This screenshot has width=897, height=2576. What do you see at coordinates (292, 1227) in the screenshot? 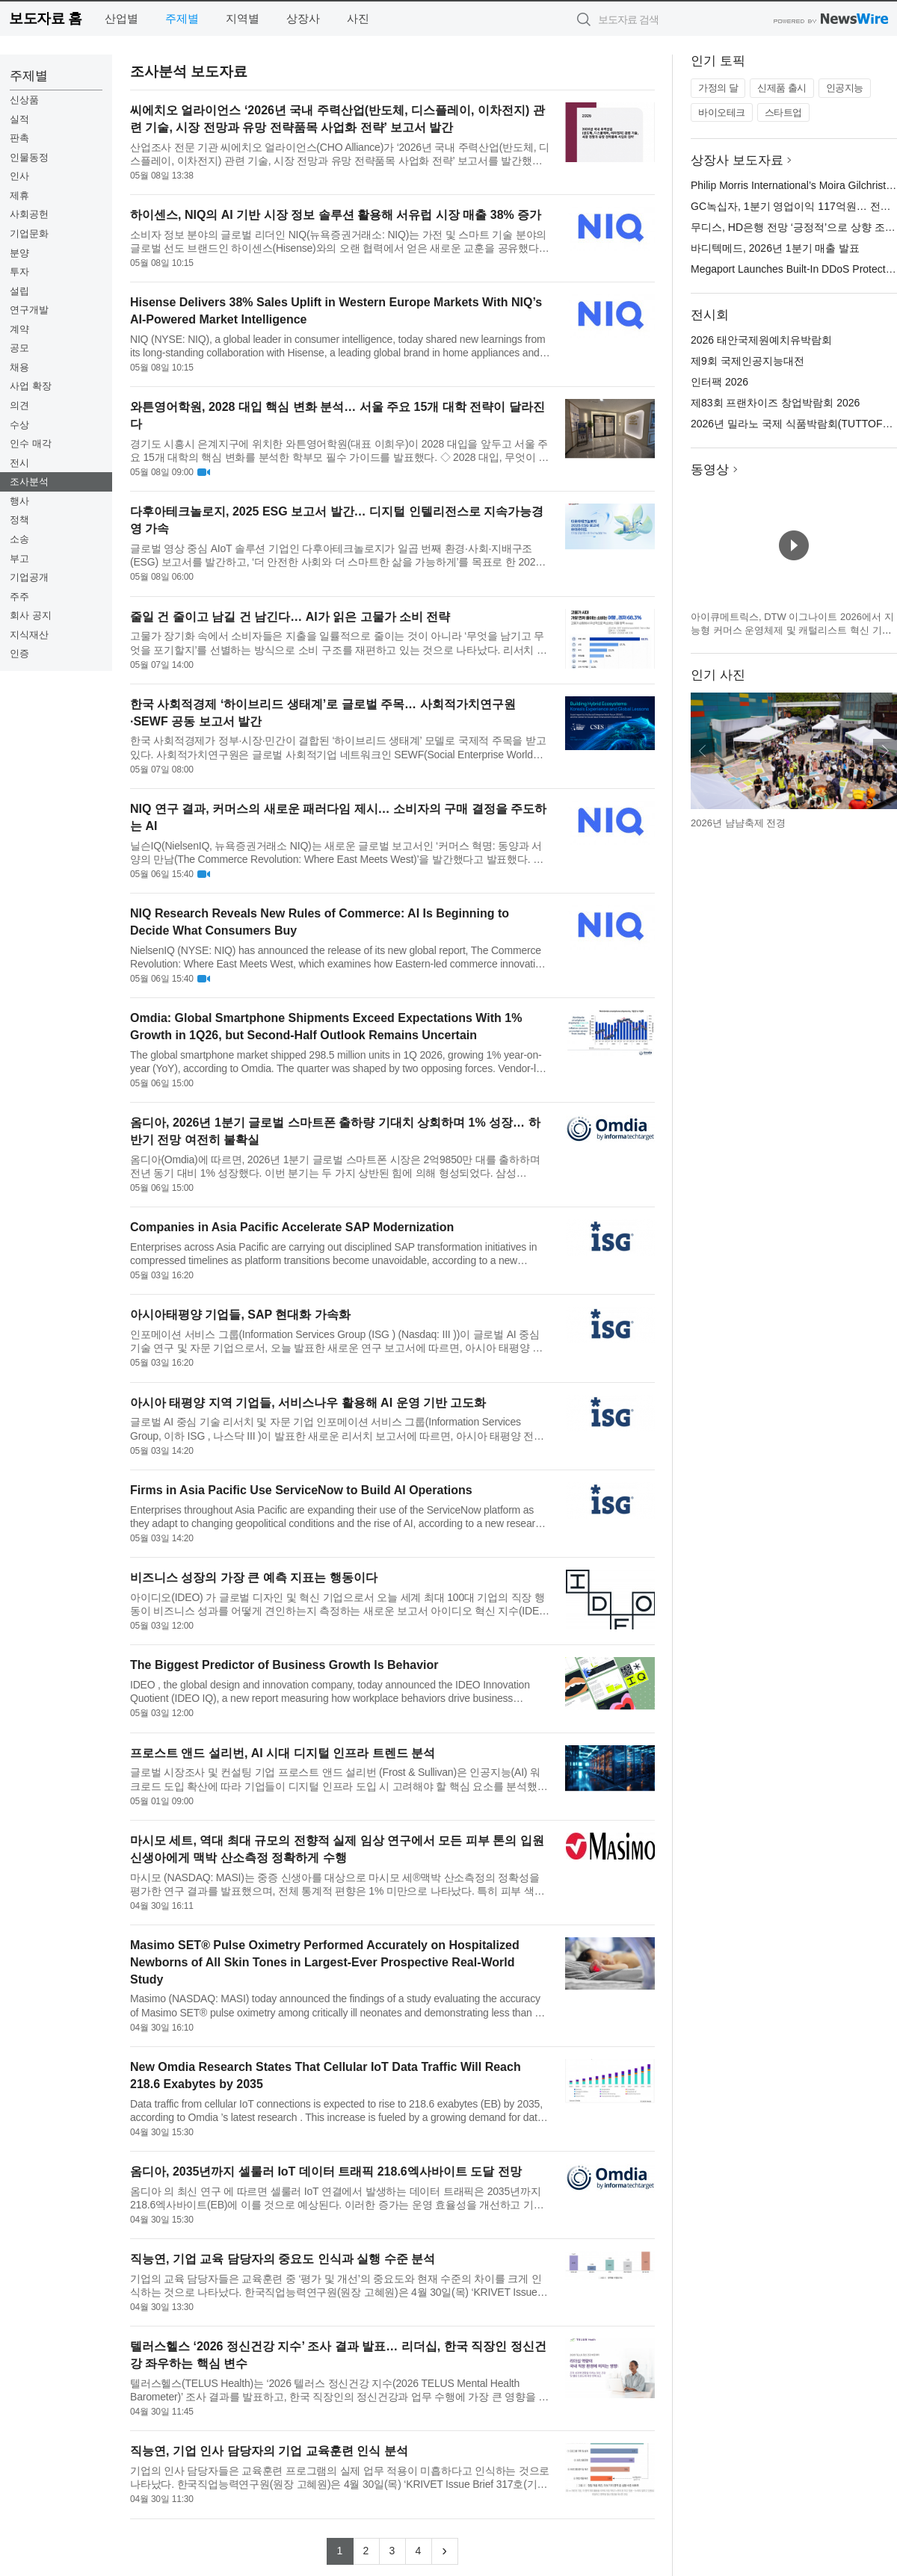
I see `Companies in Asia Pacific Accelerate SAP Modernization` at bounding box center [292, 1227].